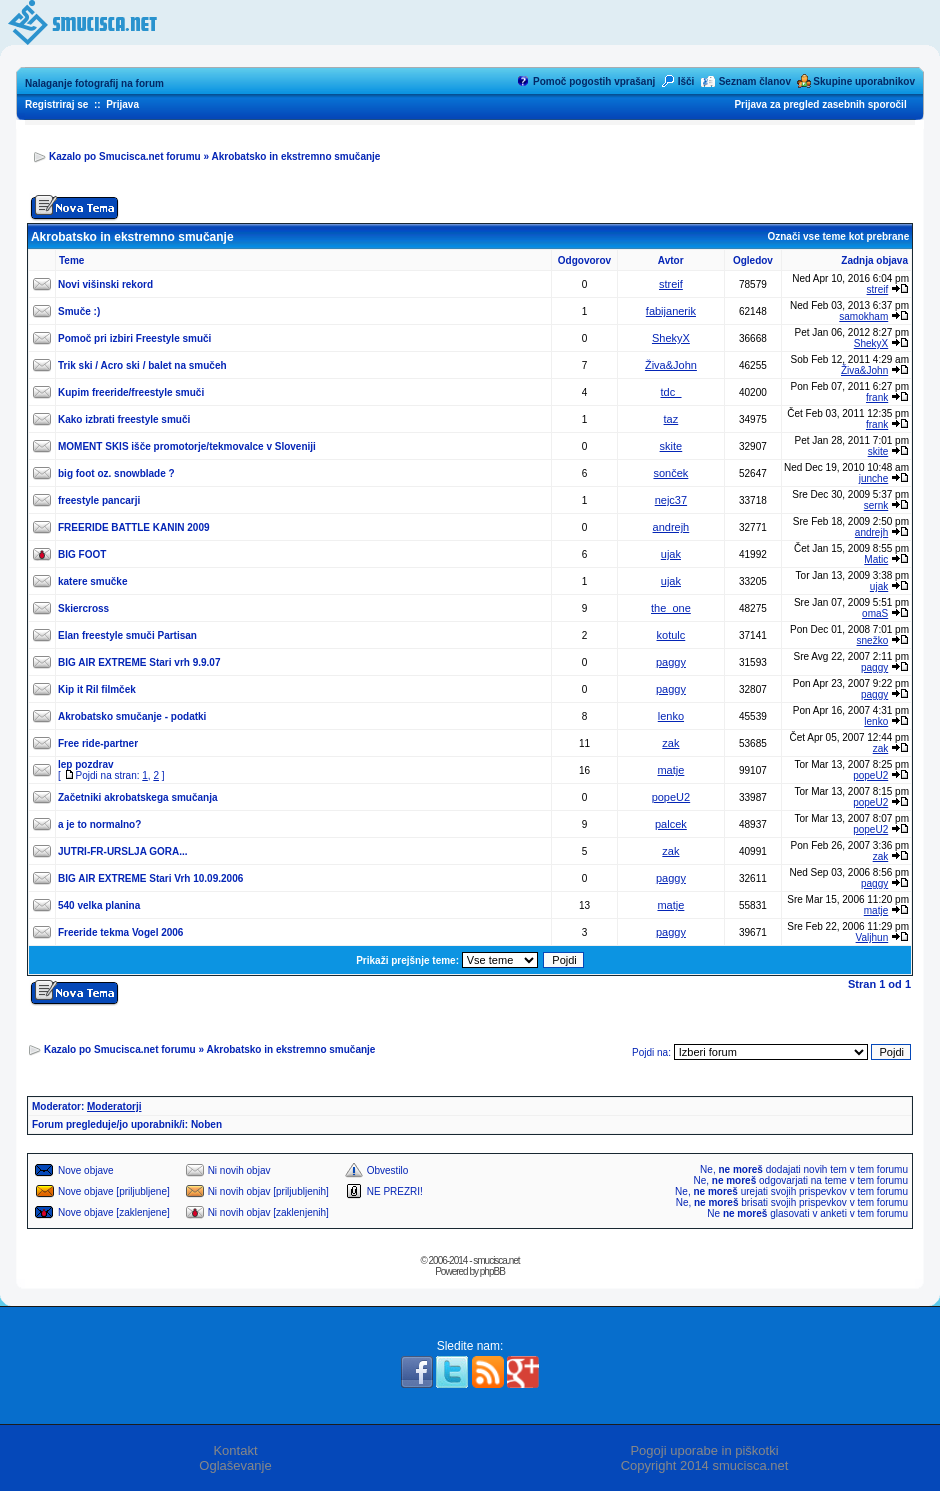 The width and height of the screenshot is (940, 1491). I want to click on Moderatorji, so click(114, 1106).